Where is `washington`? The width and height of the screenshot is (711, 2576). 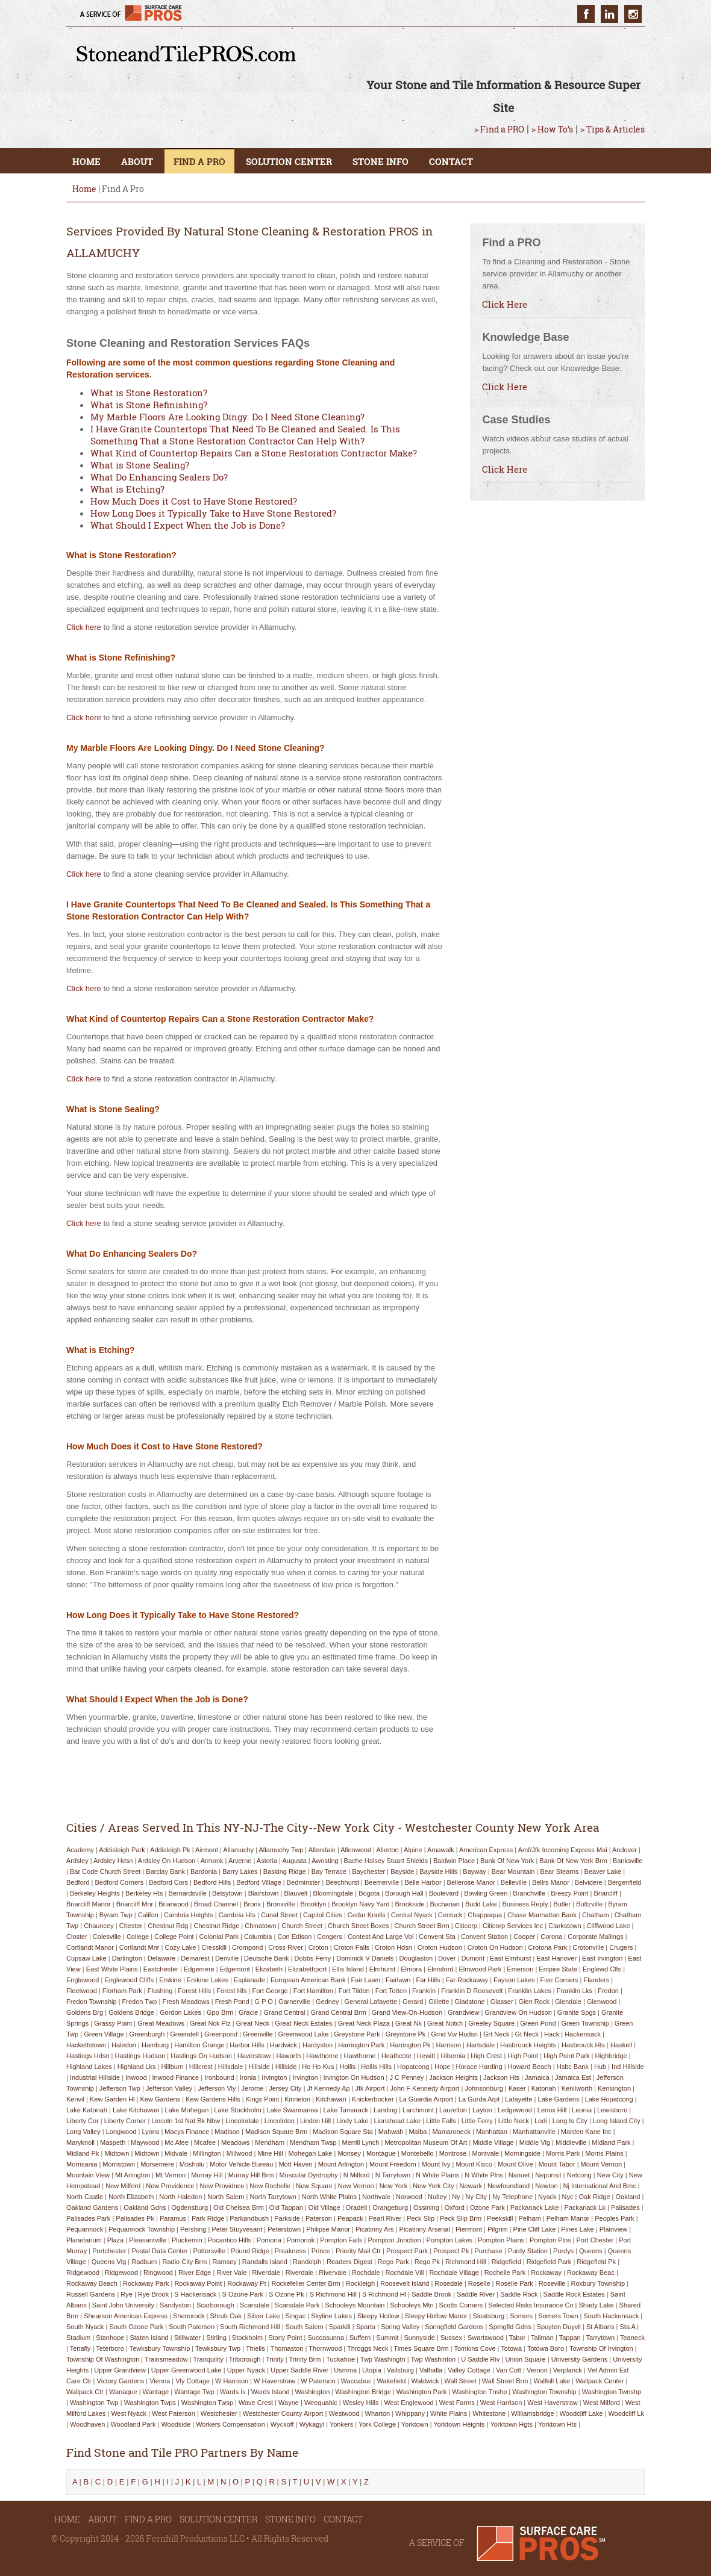 washington is located at coordinates (312, 2391).